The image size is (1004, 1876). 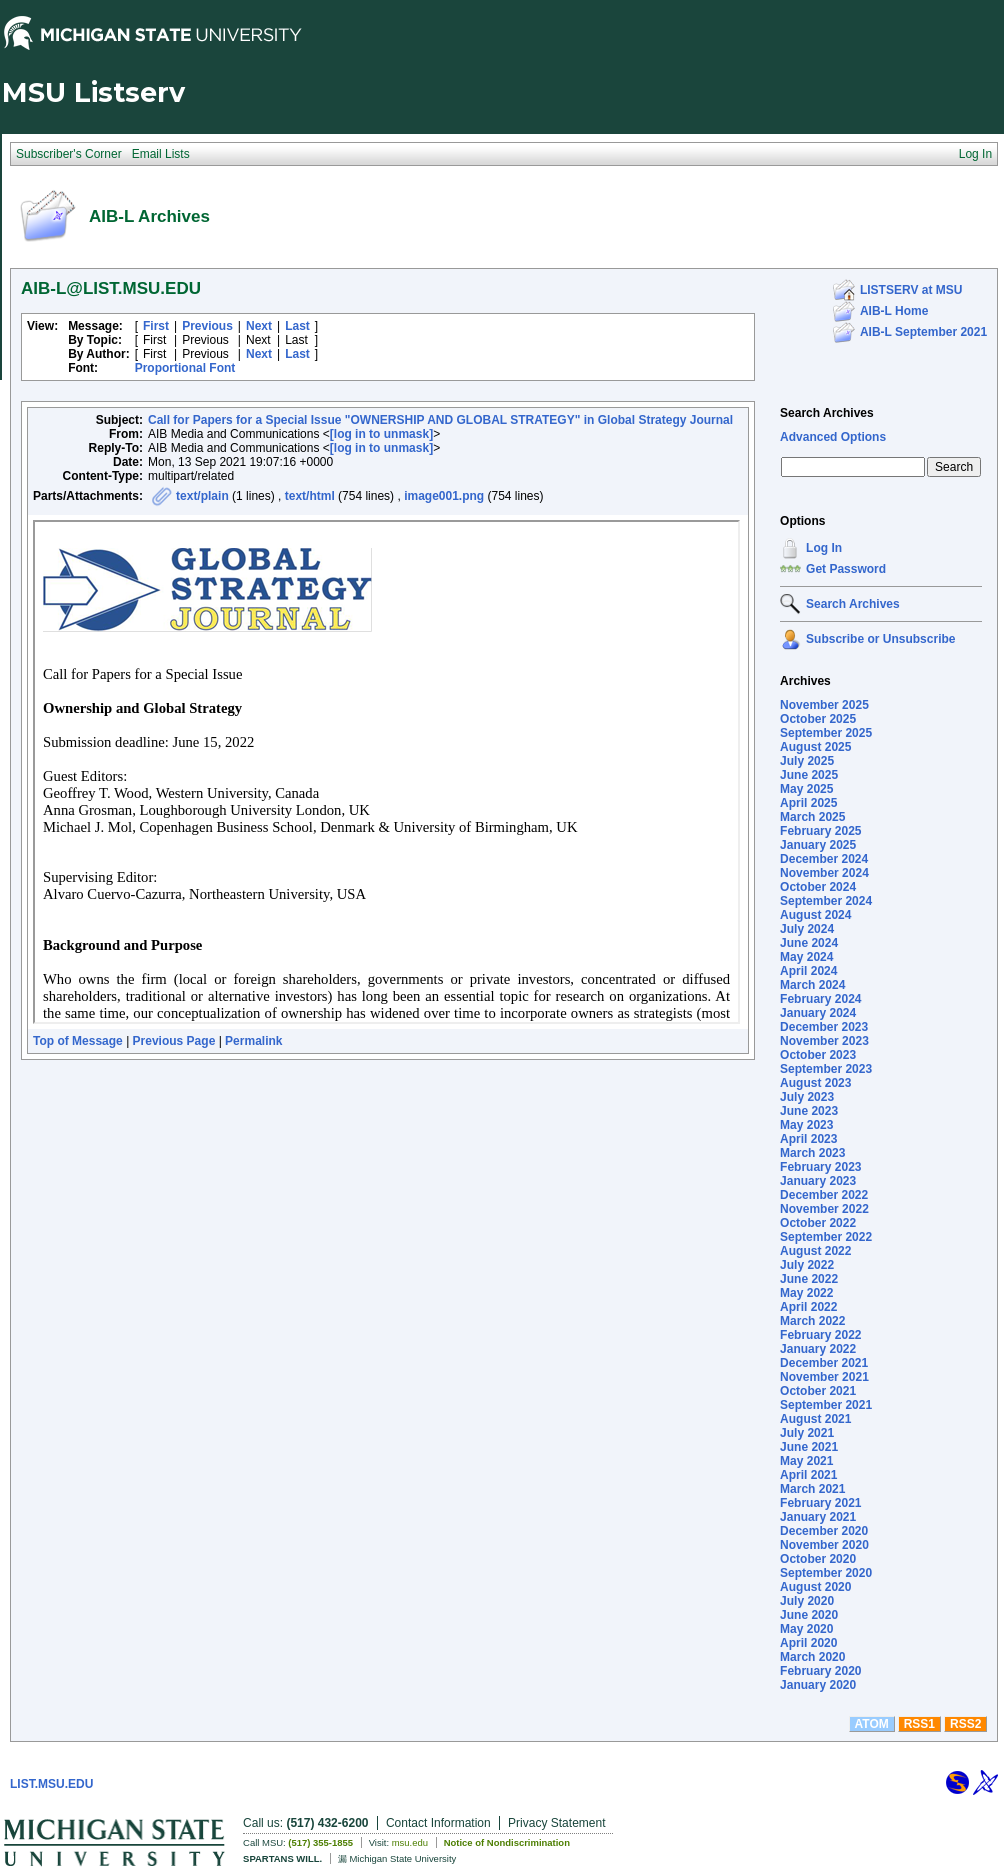 I want to click on February 2022, so click(x=820, y=1335).